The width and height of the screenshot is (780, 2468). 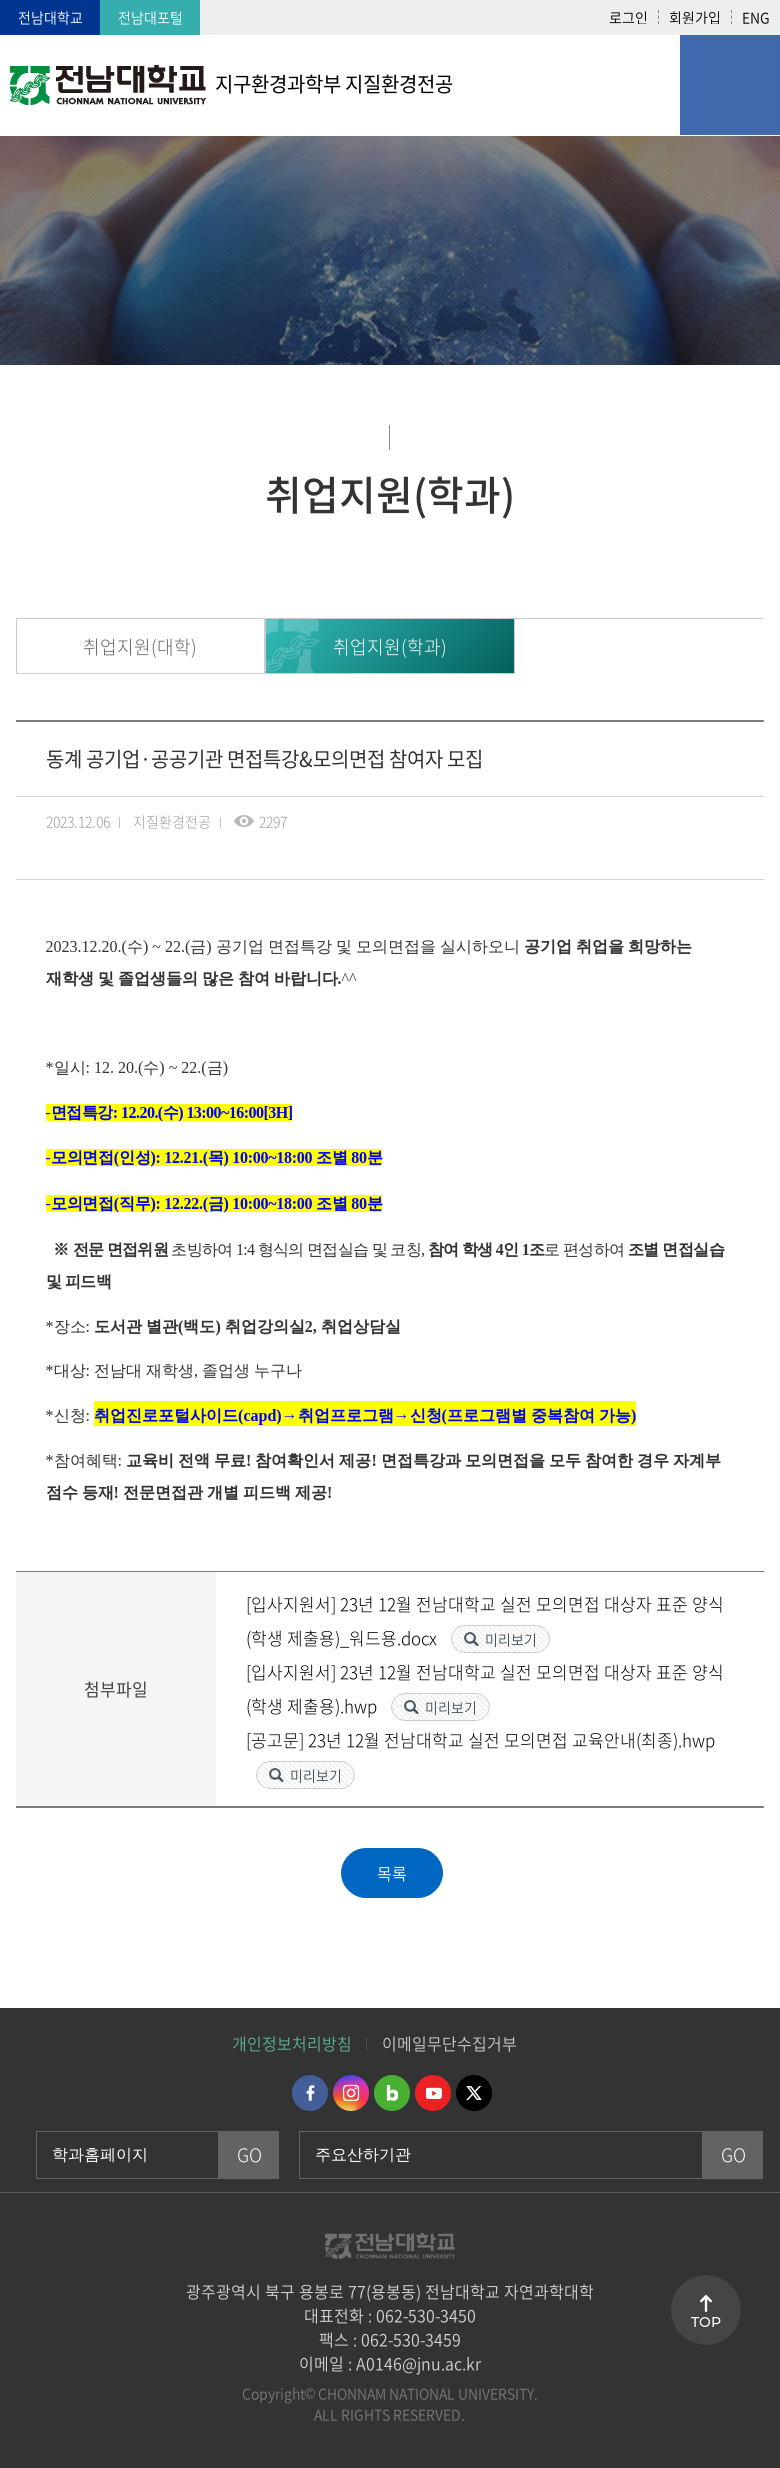 What do you see at coordinates (474, 2093) in the screenshot?
I see `트위터 바로가기` at bounding box center [474, 2093].